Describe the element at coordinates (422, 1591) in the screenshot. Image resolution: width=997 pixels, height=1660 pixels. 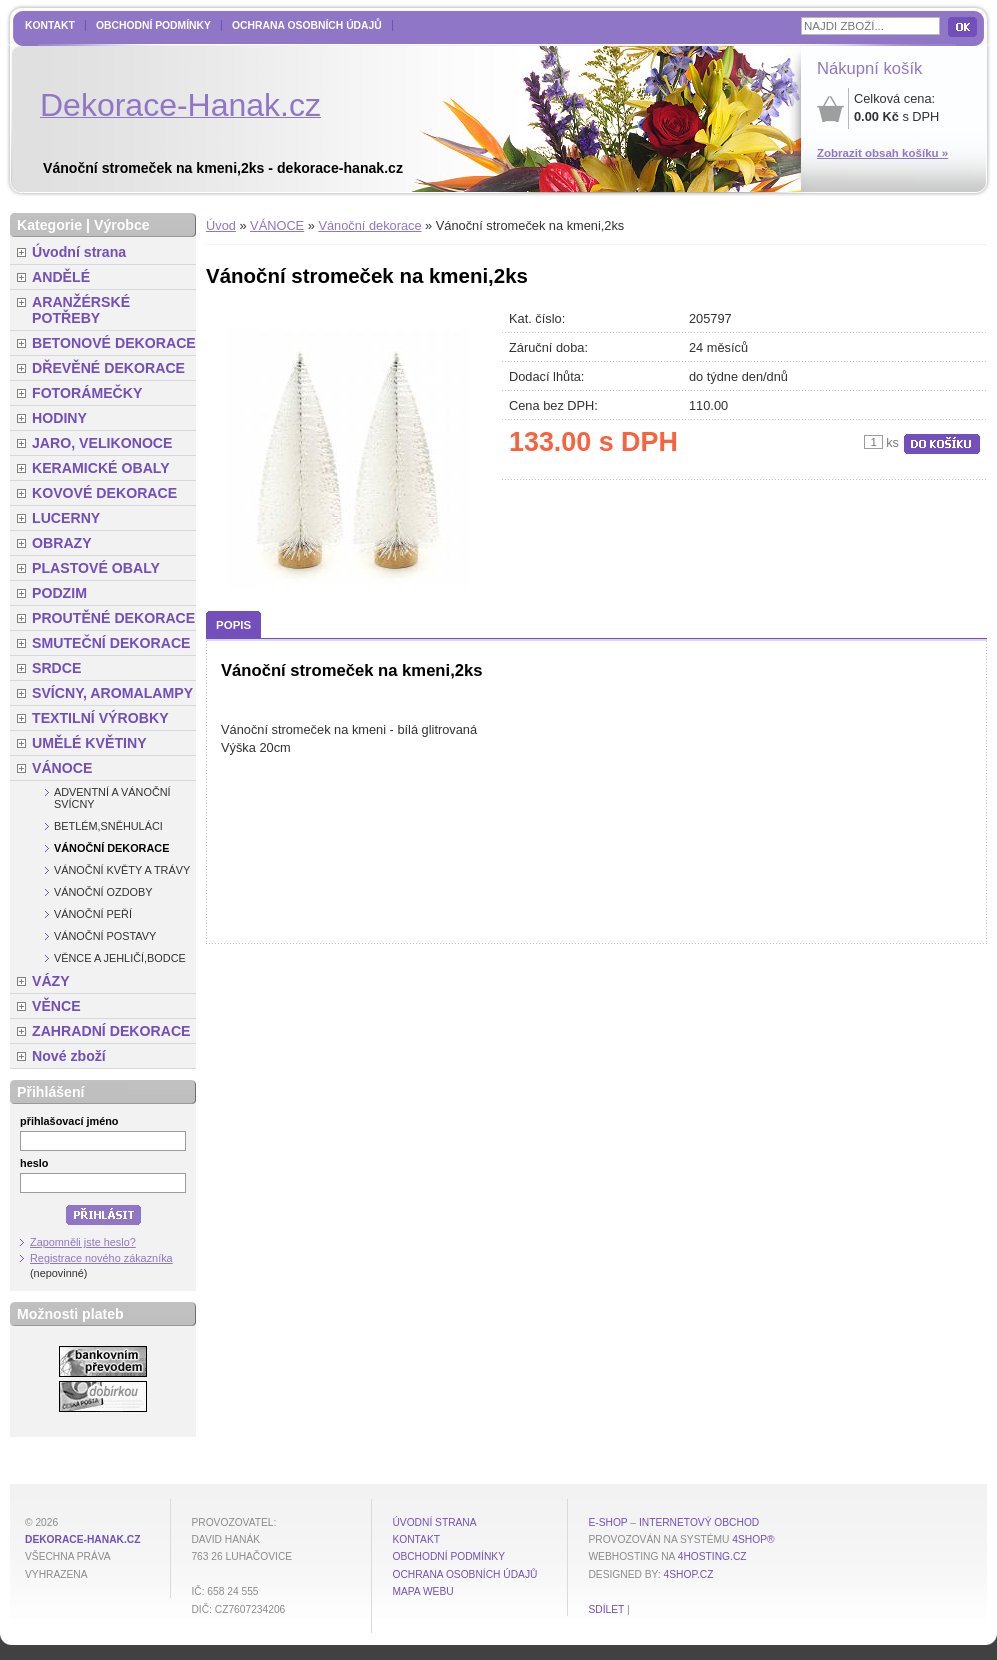
I see `MAPA WEBU` at that location.